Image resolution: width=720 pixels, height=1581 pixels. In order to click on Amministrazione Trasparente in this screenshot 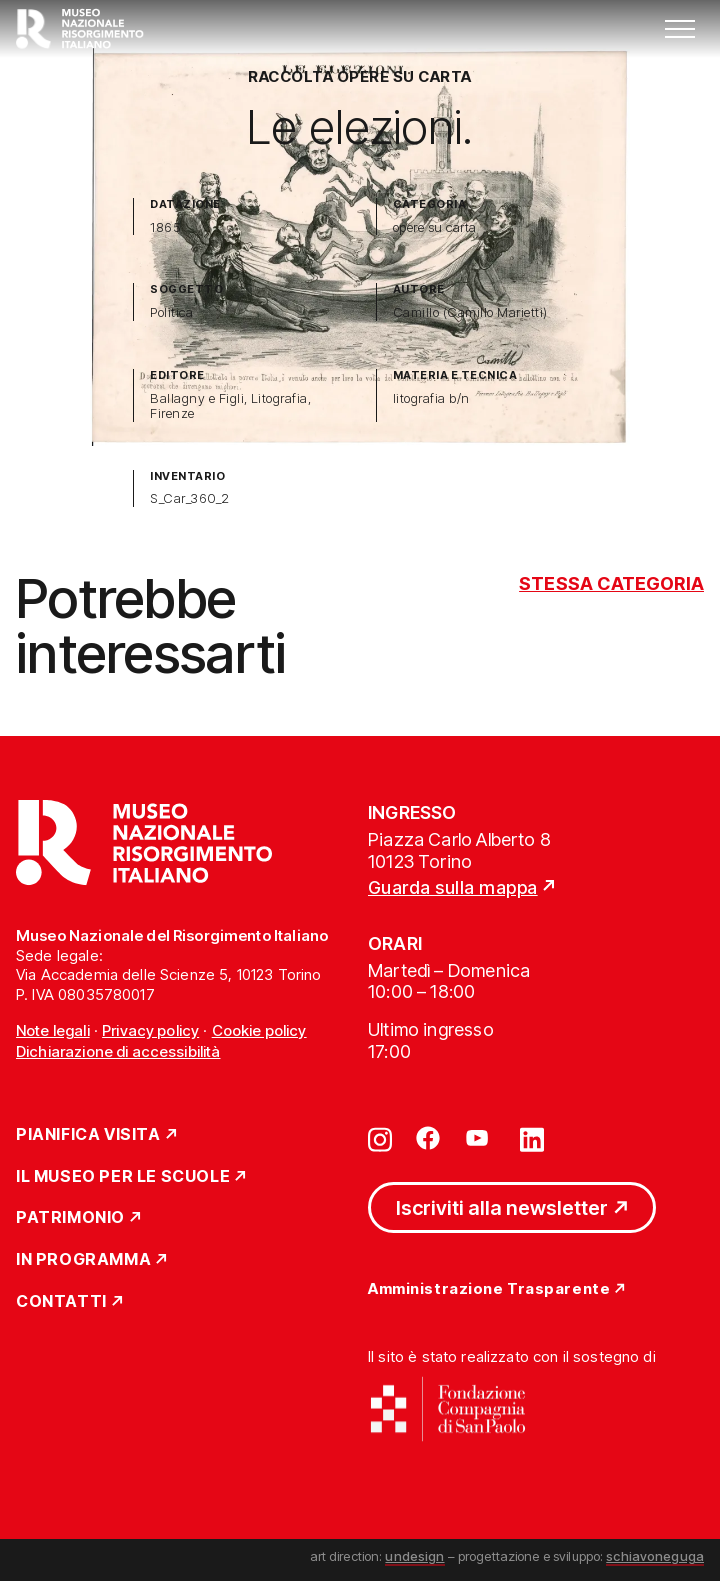, I will do `click(489, 1289)`.